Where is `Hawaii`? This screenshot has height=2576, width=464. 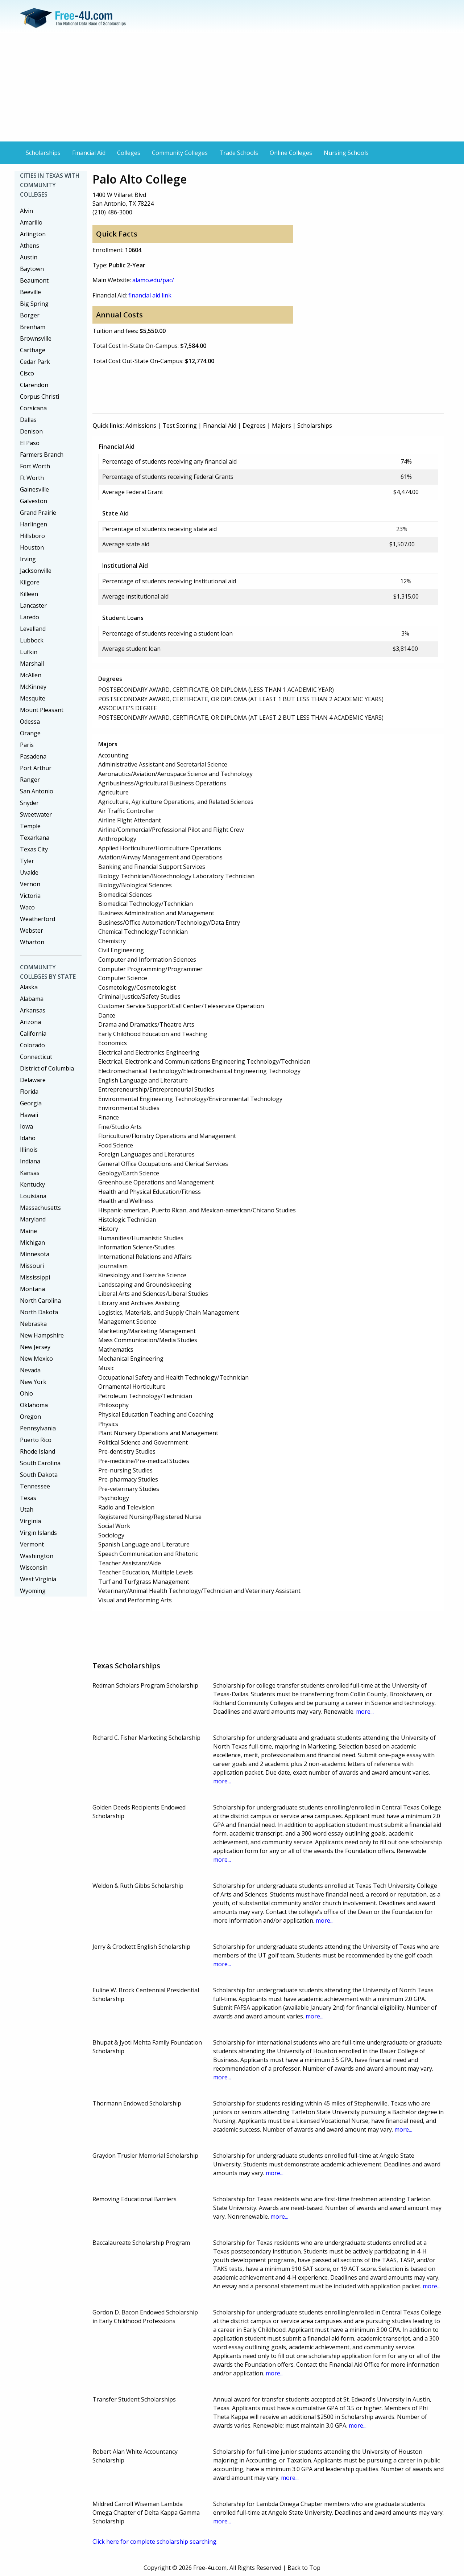 Hawaii is located at coordinates (29, 1115).